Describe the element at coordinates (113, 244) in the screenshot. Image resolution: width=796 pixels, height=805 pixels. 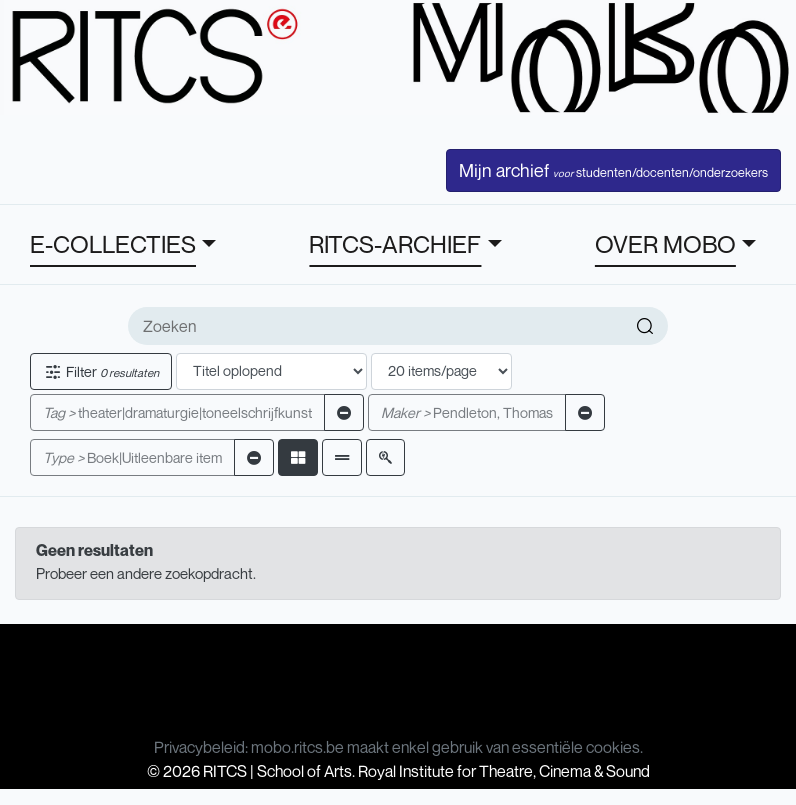
I see `E-COLLECTIES [button]` at that location.